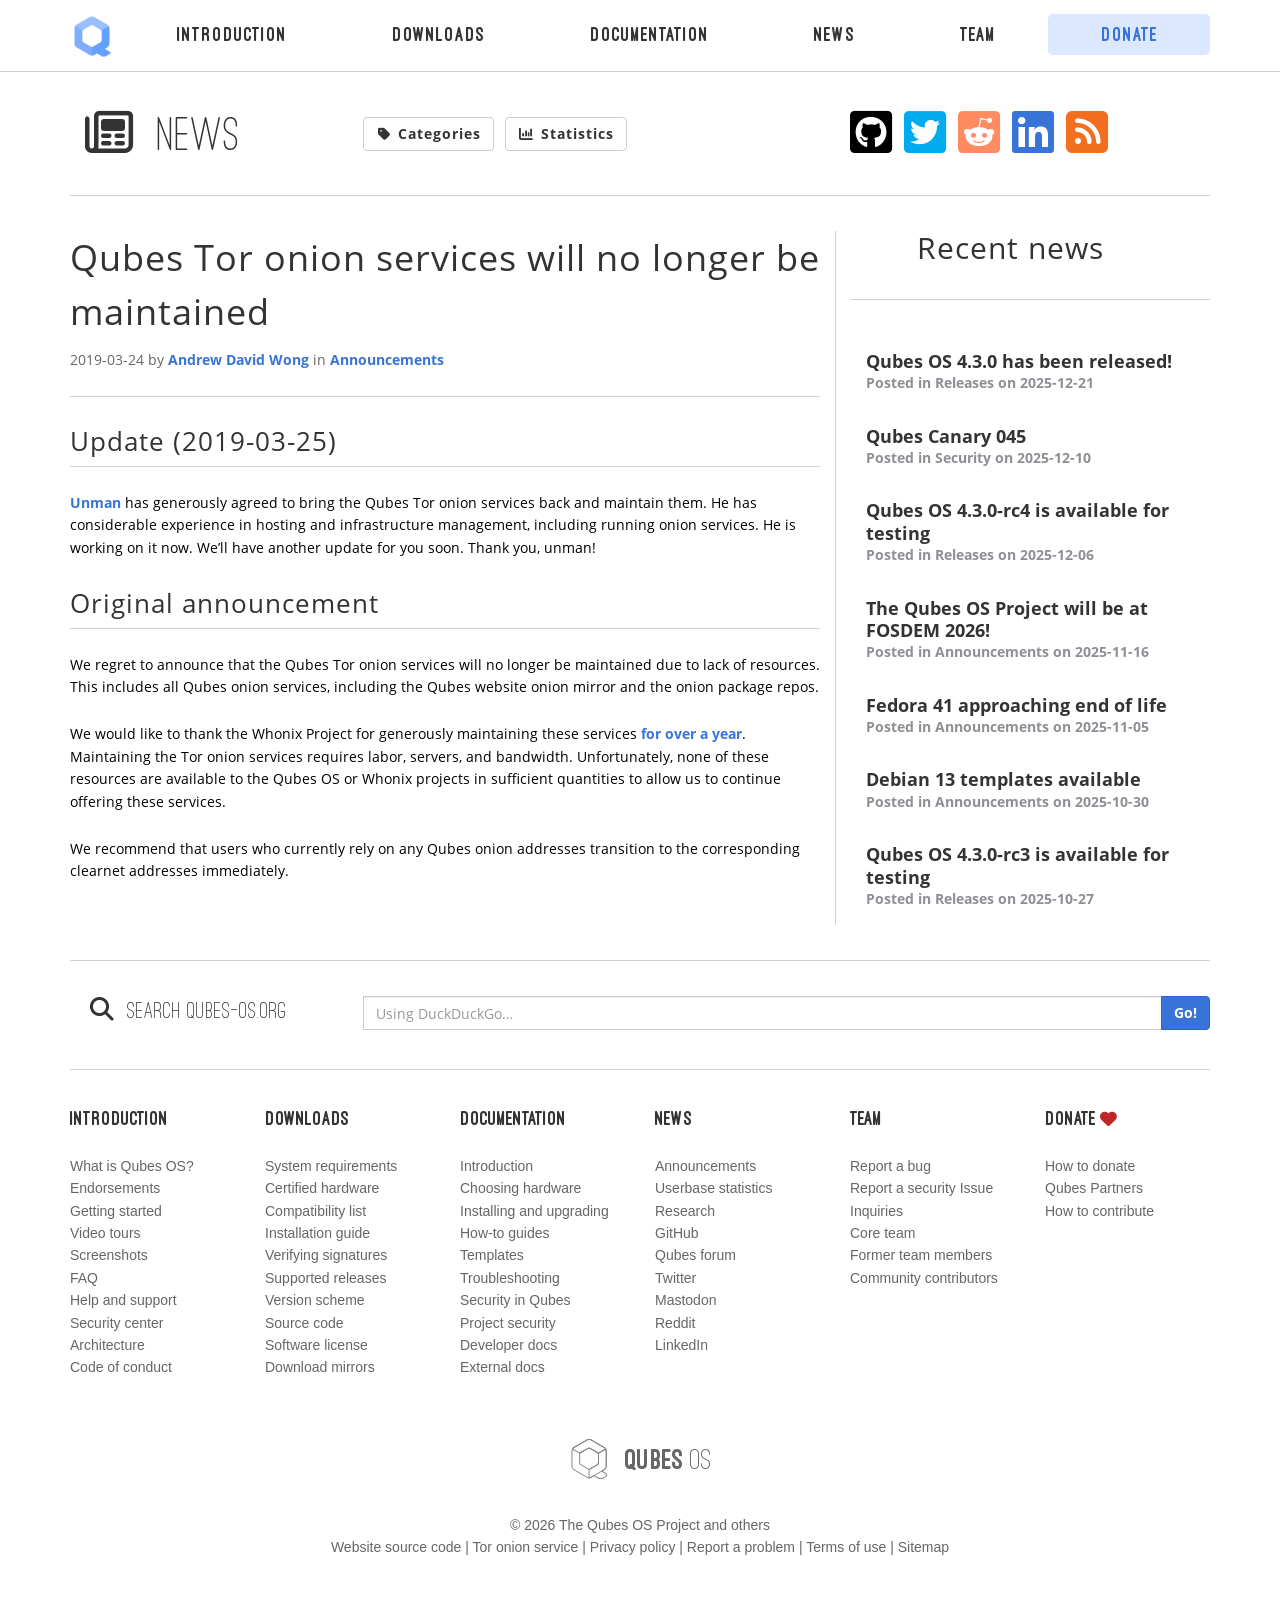 This screenshot has height=1599, width=1280. What do you see at coordinates (685, 1300) in the screenshot?
I see `Mastodon` at bounding box center [685, 1300].